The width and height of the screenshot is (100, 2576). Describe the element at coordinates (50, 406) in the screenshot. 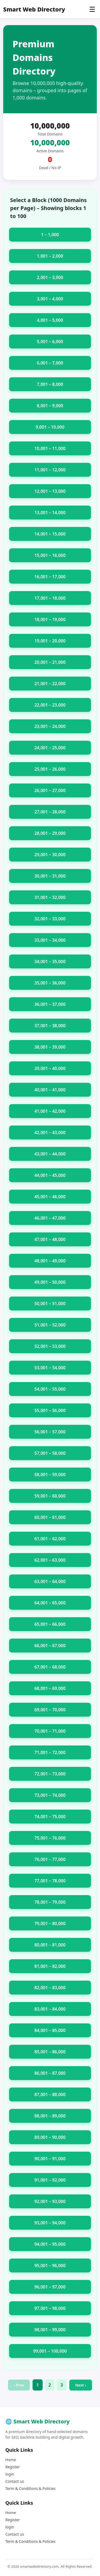

I see `8,001 – 9,000` at that location.